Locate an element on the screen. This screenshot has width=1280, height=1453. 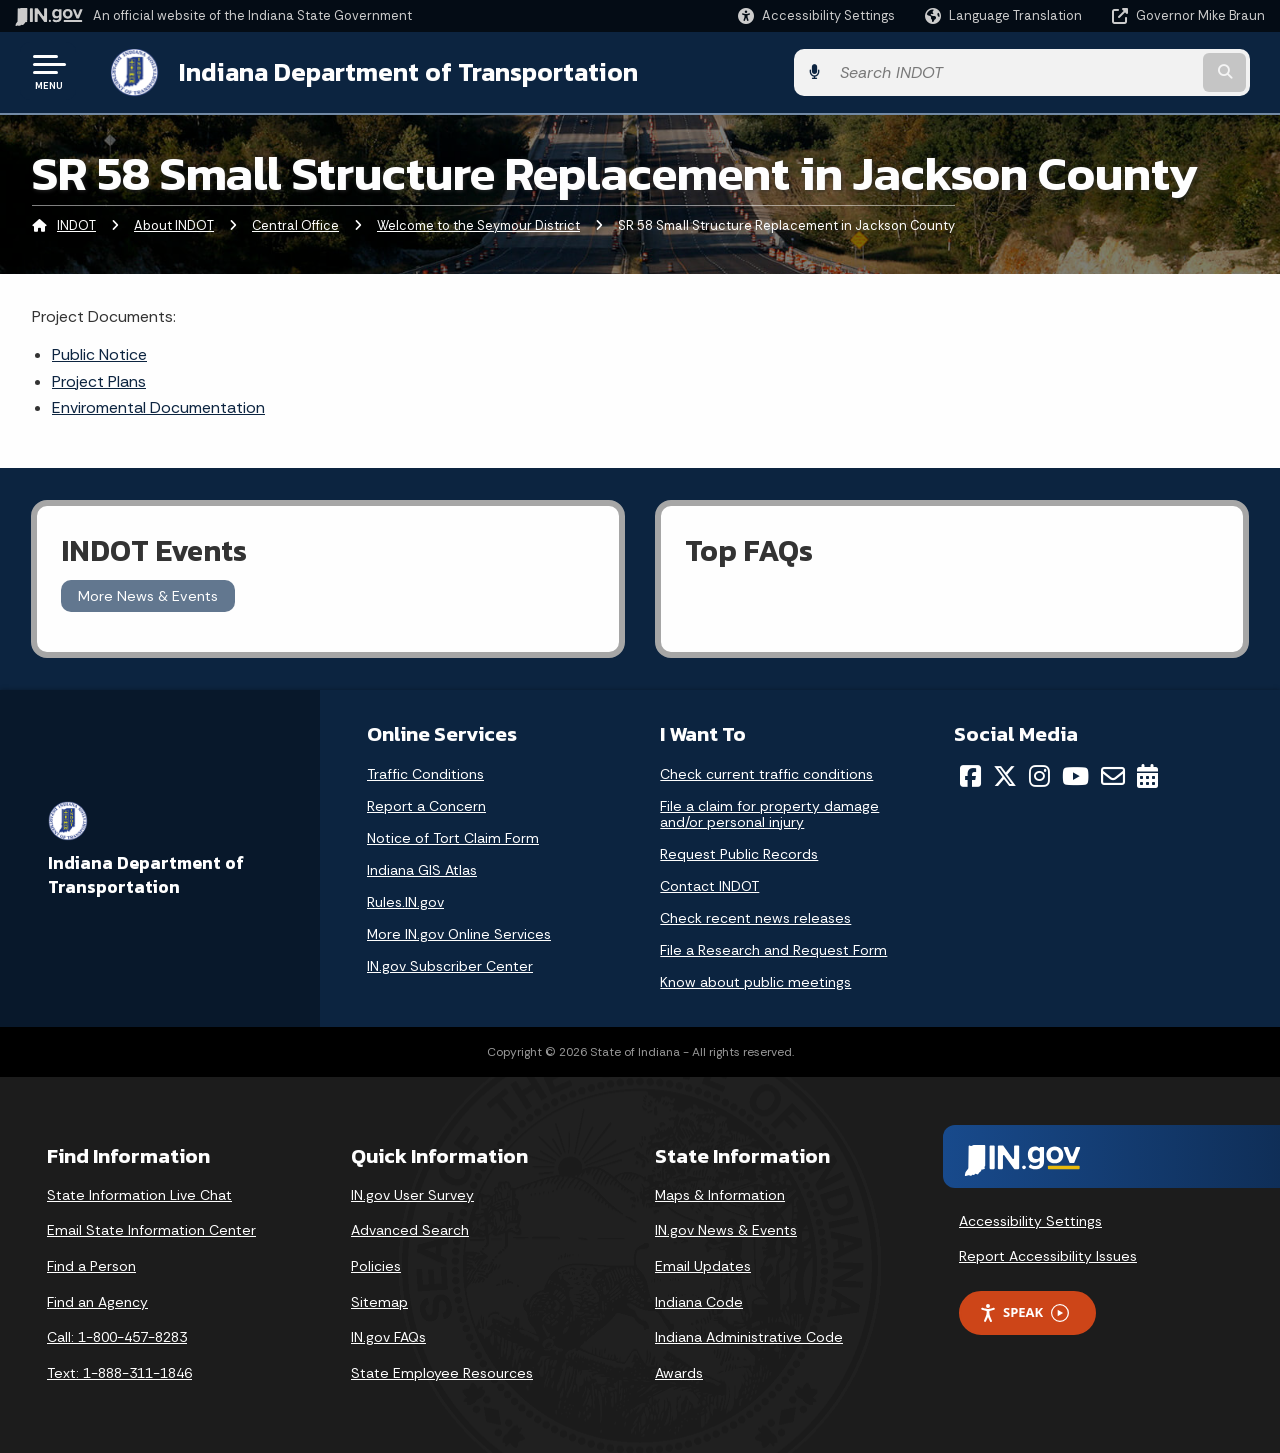
[Calendar] is located at coordinates (1147, 774).